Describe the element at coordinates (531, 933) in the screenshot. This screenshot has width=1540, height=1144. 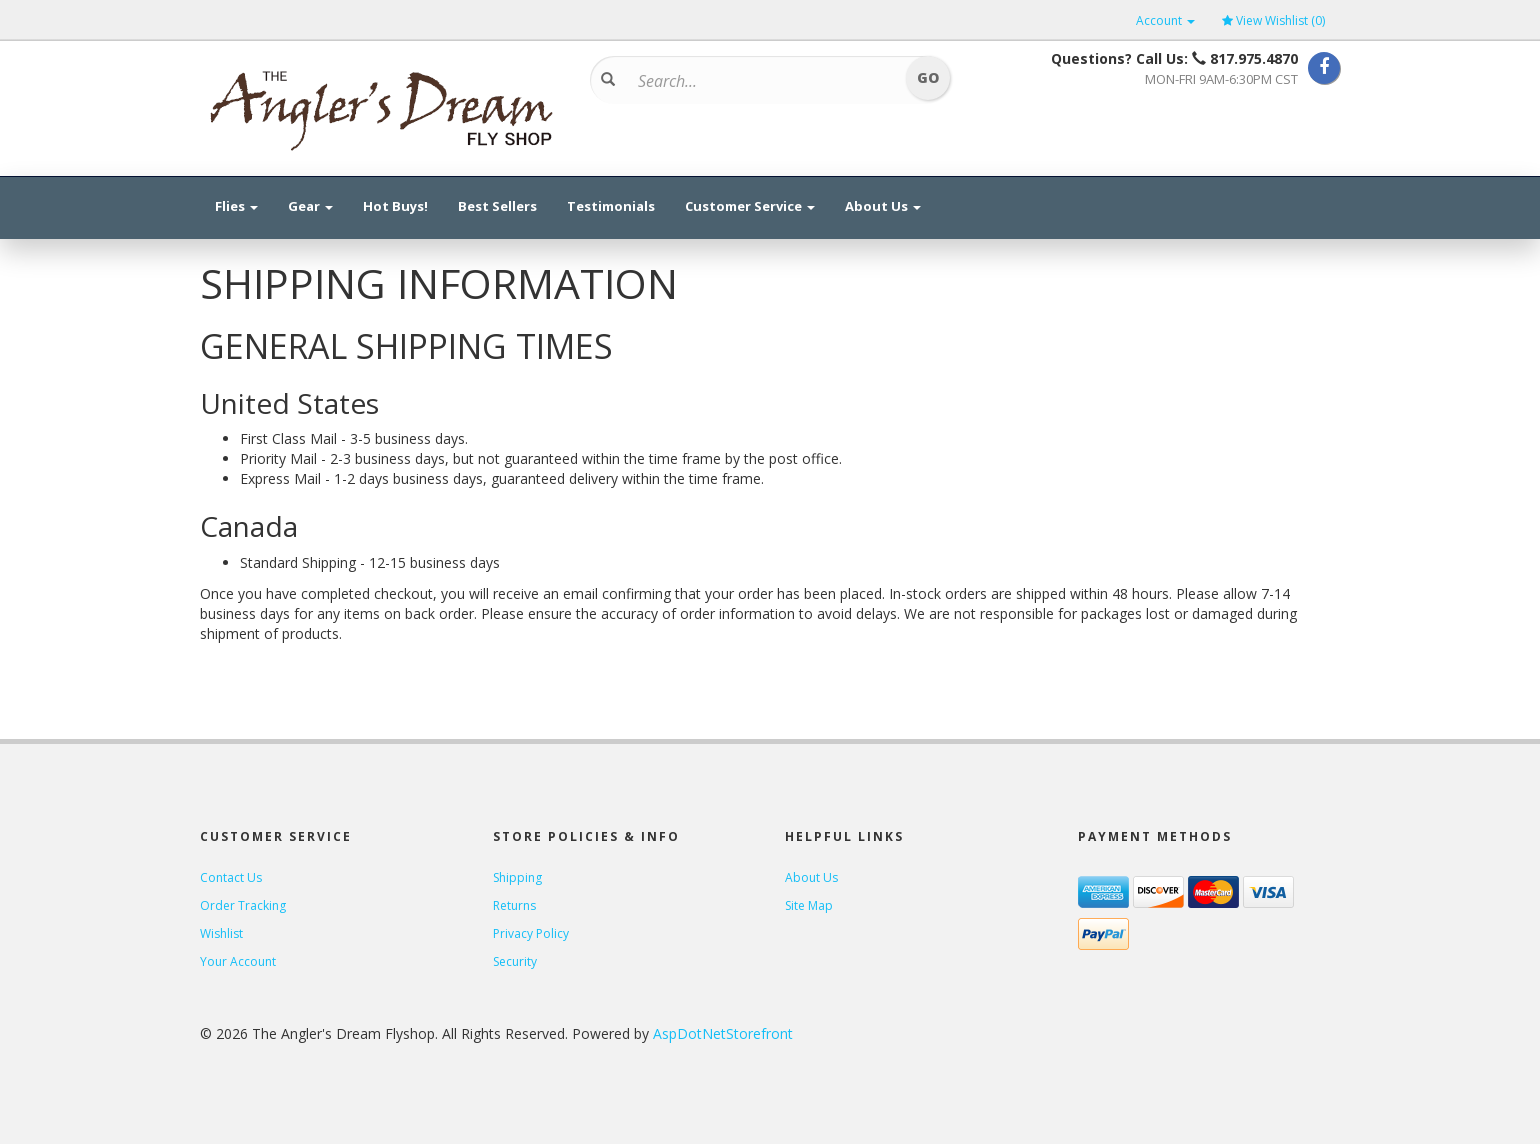
I see `Privacy Policy` at that location.